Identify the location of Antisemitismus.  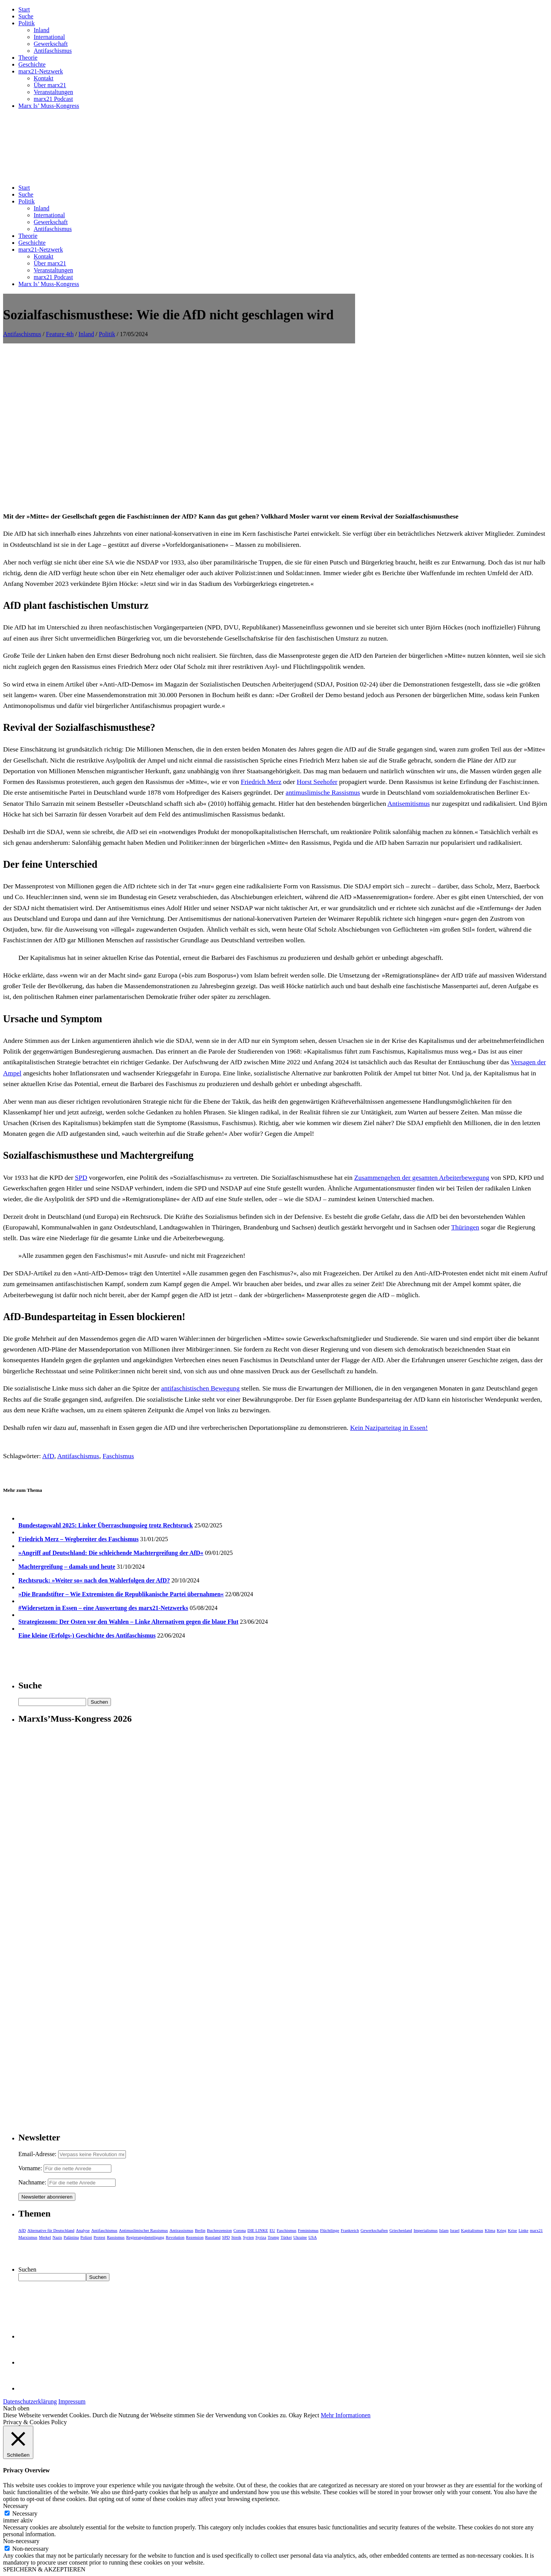
(409, 803).